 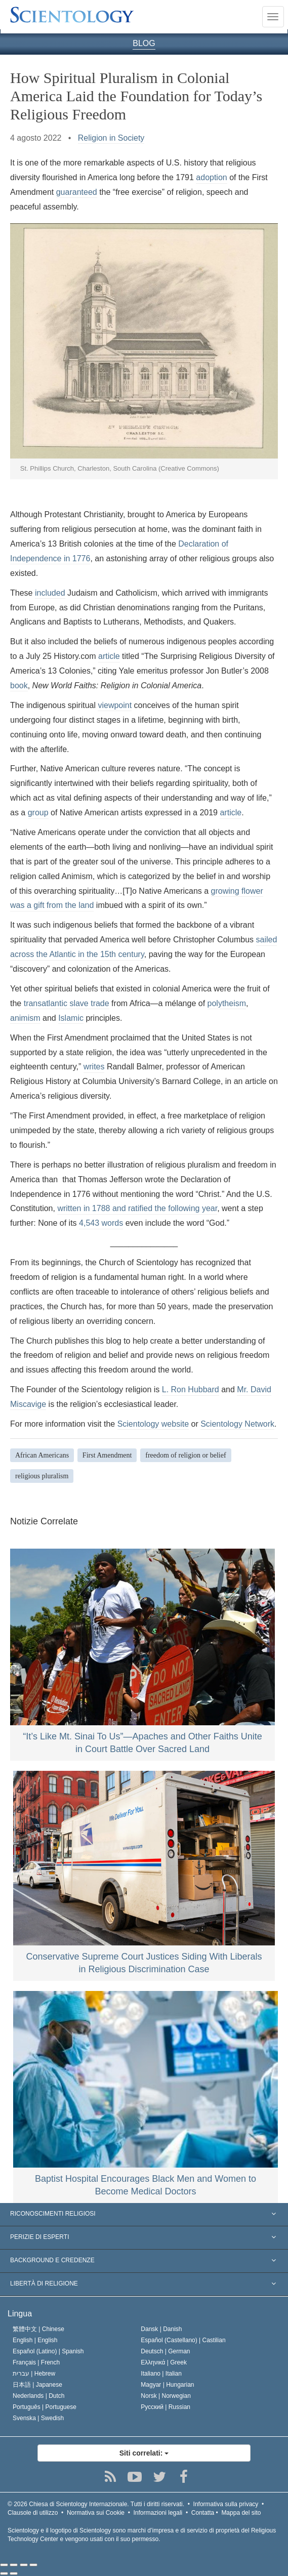 I want to click on Norsk |, so click(x=166, y=2395).